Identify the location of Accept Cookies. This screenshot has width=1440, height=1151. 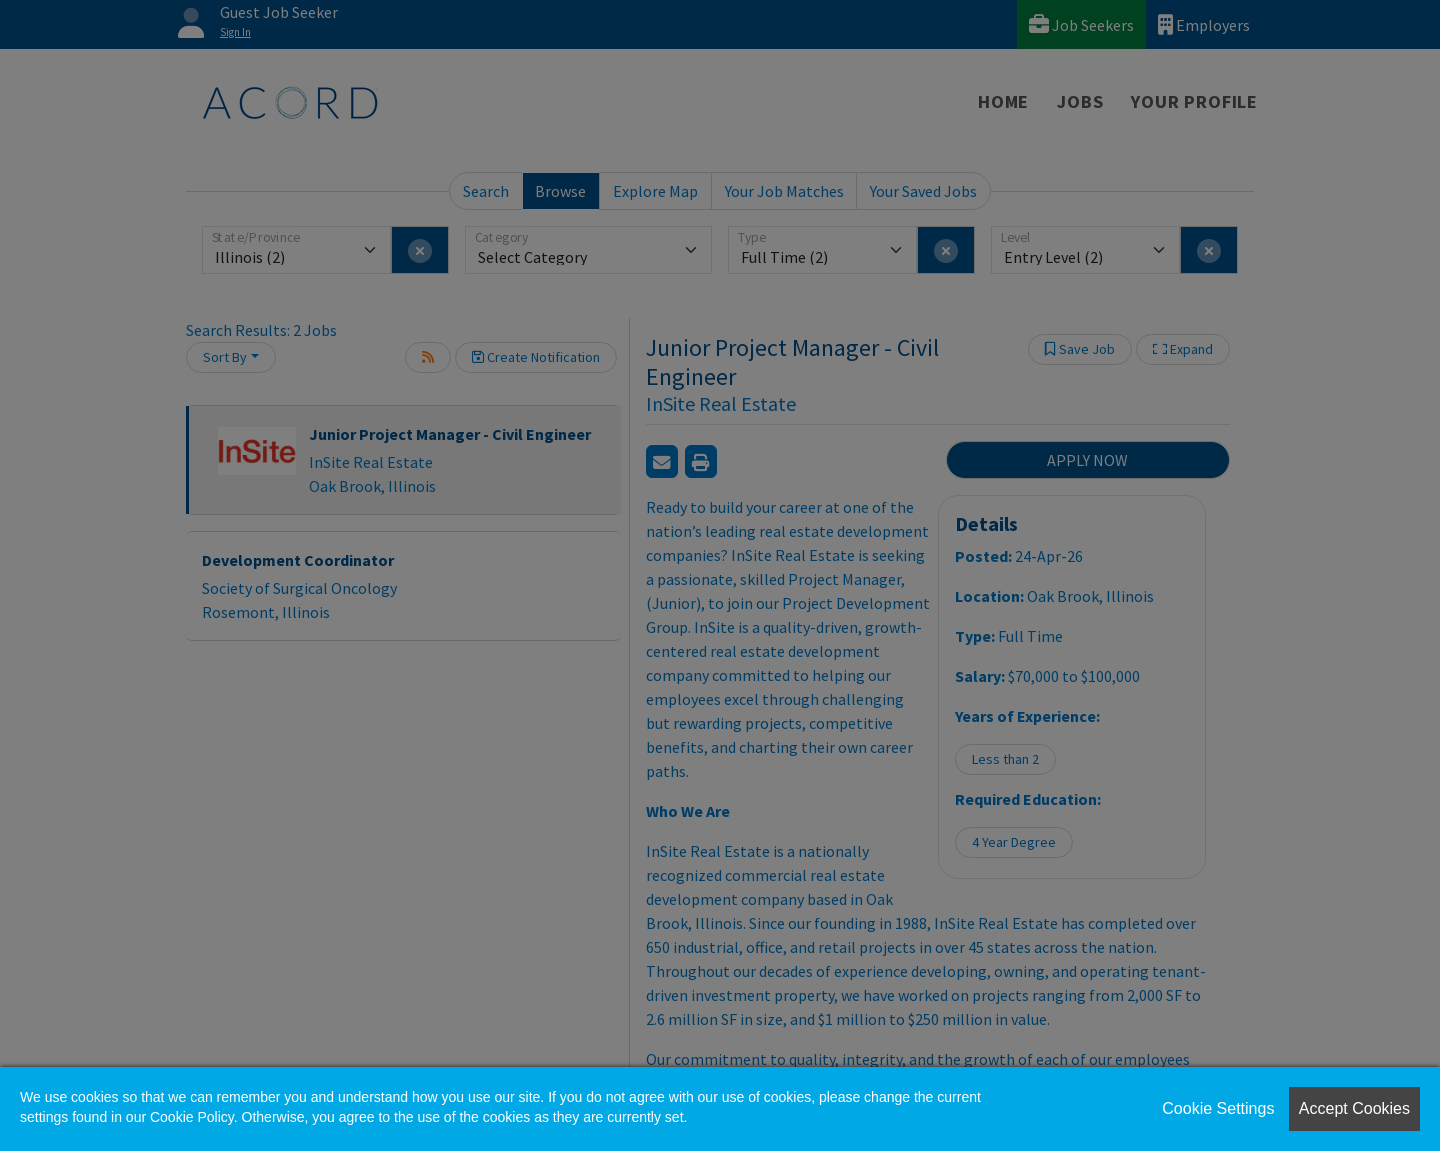
(1354, 1108).